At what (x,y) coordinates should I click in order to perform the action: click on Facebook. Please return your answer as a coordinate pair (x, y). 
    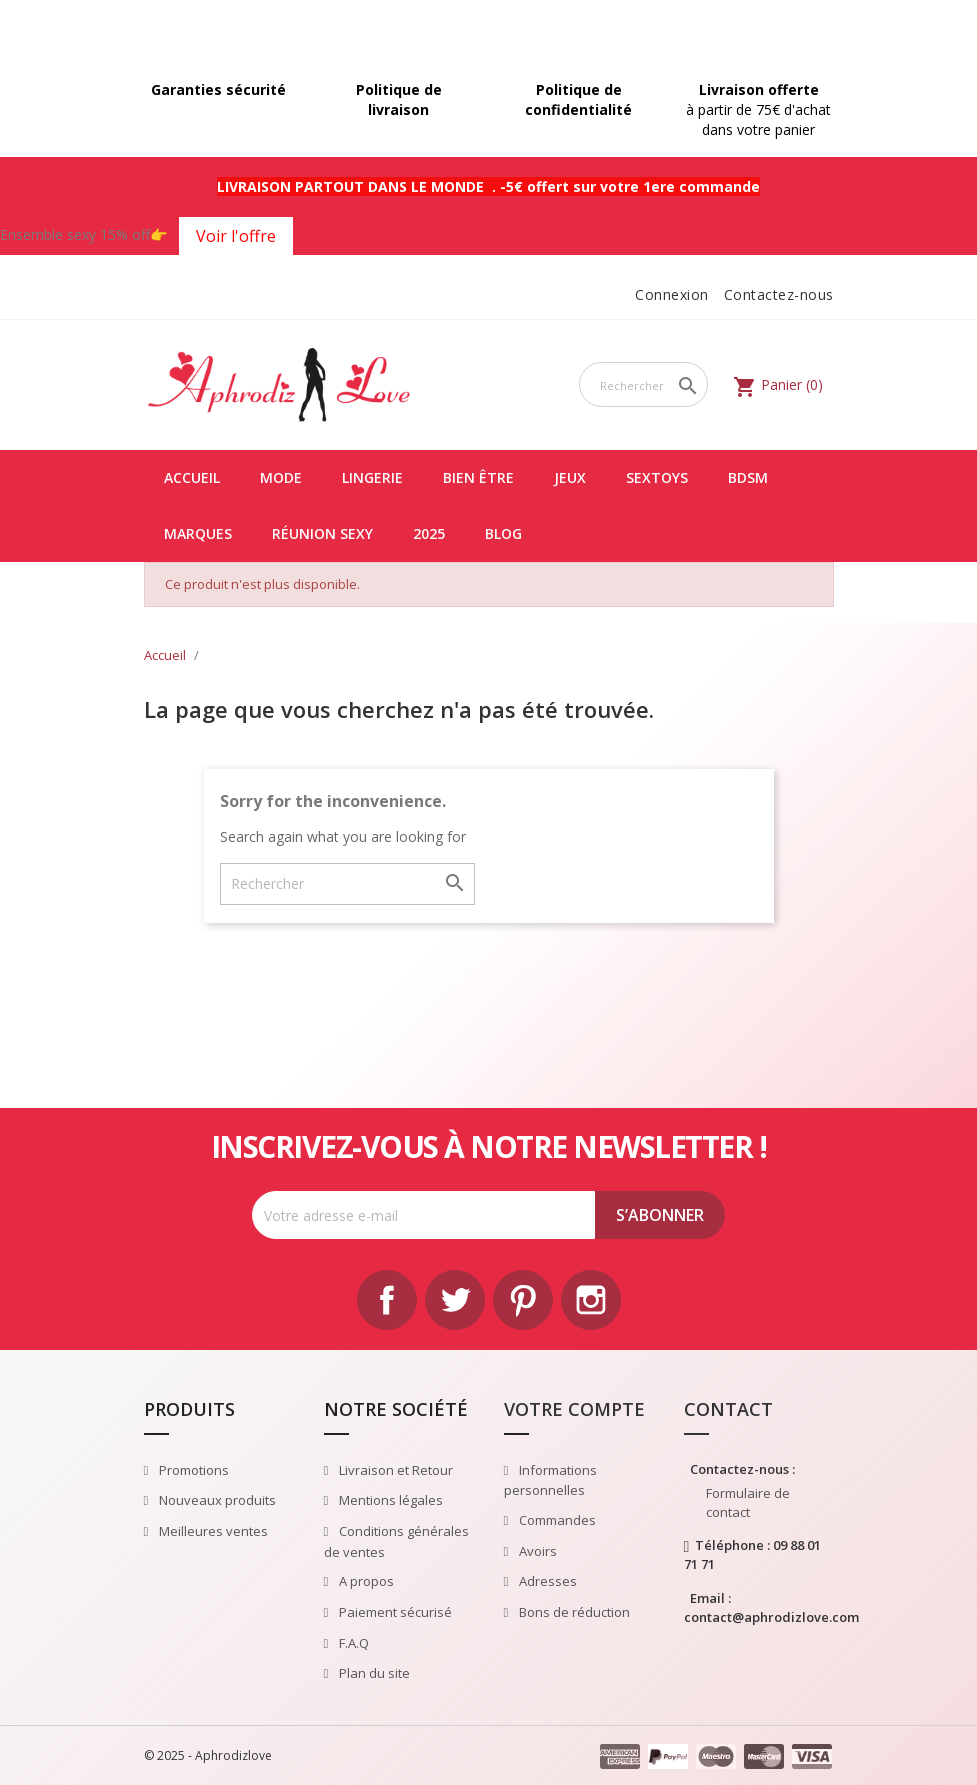
    Looking at the image, I should click on (387, 1300).